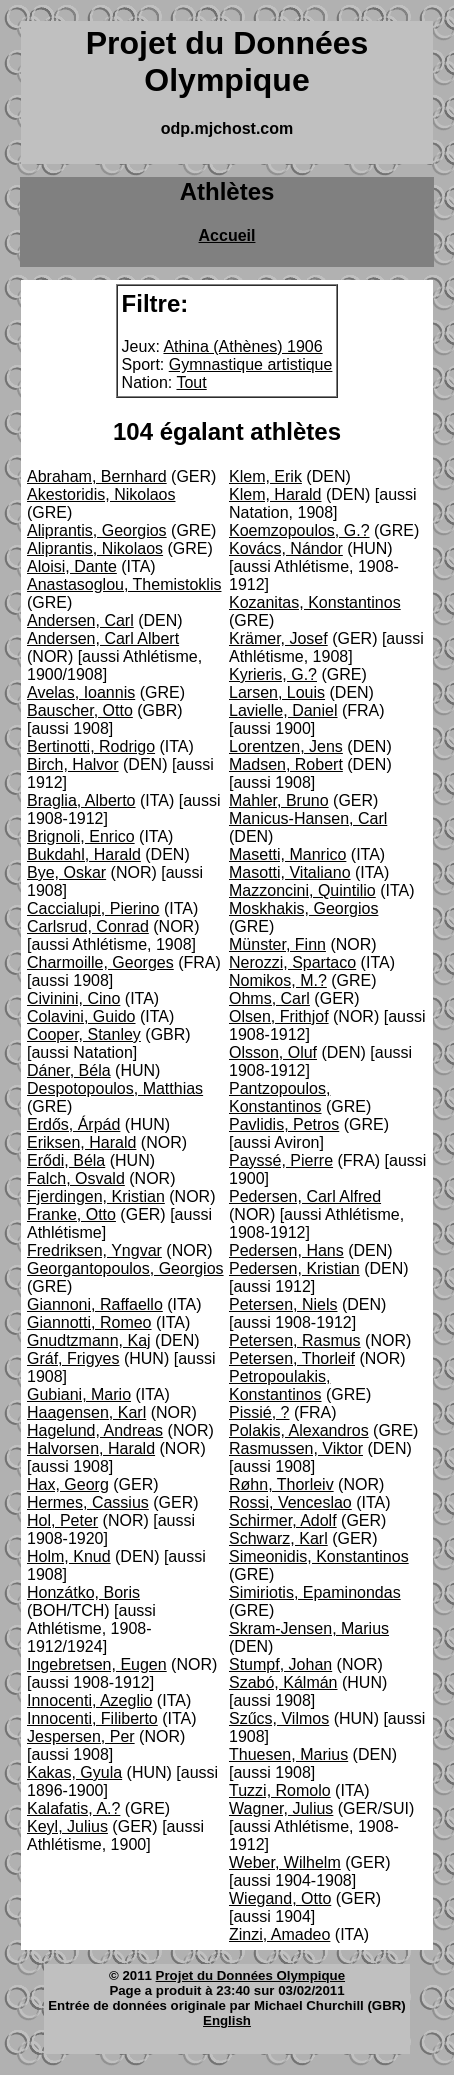 The image size is (454, 2075). I want to click on Nomikos, M.?, so click(278, 980).